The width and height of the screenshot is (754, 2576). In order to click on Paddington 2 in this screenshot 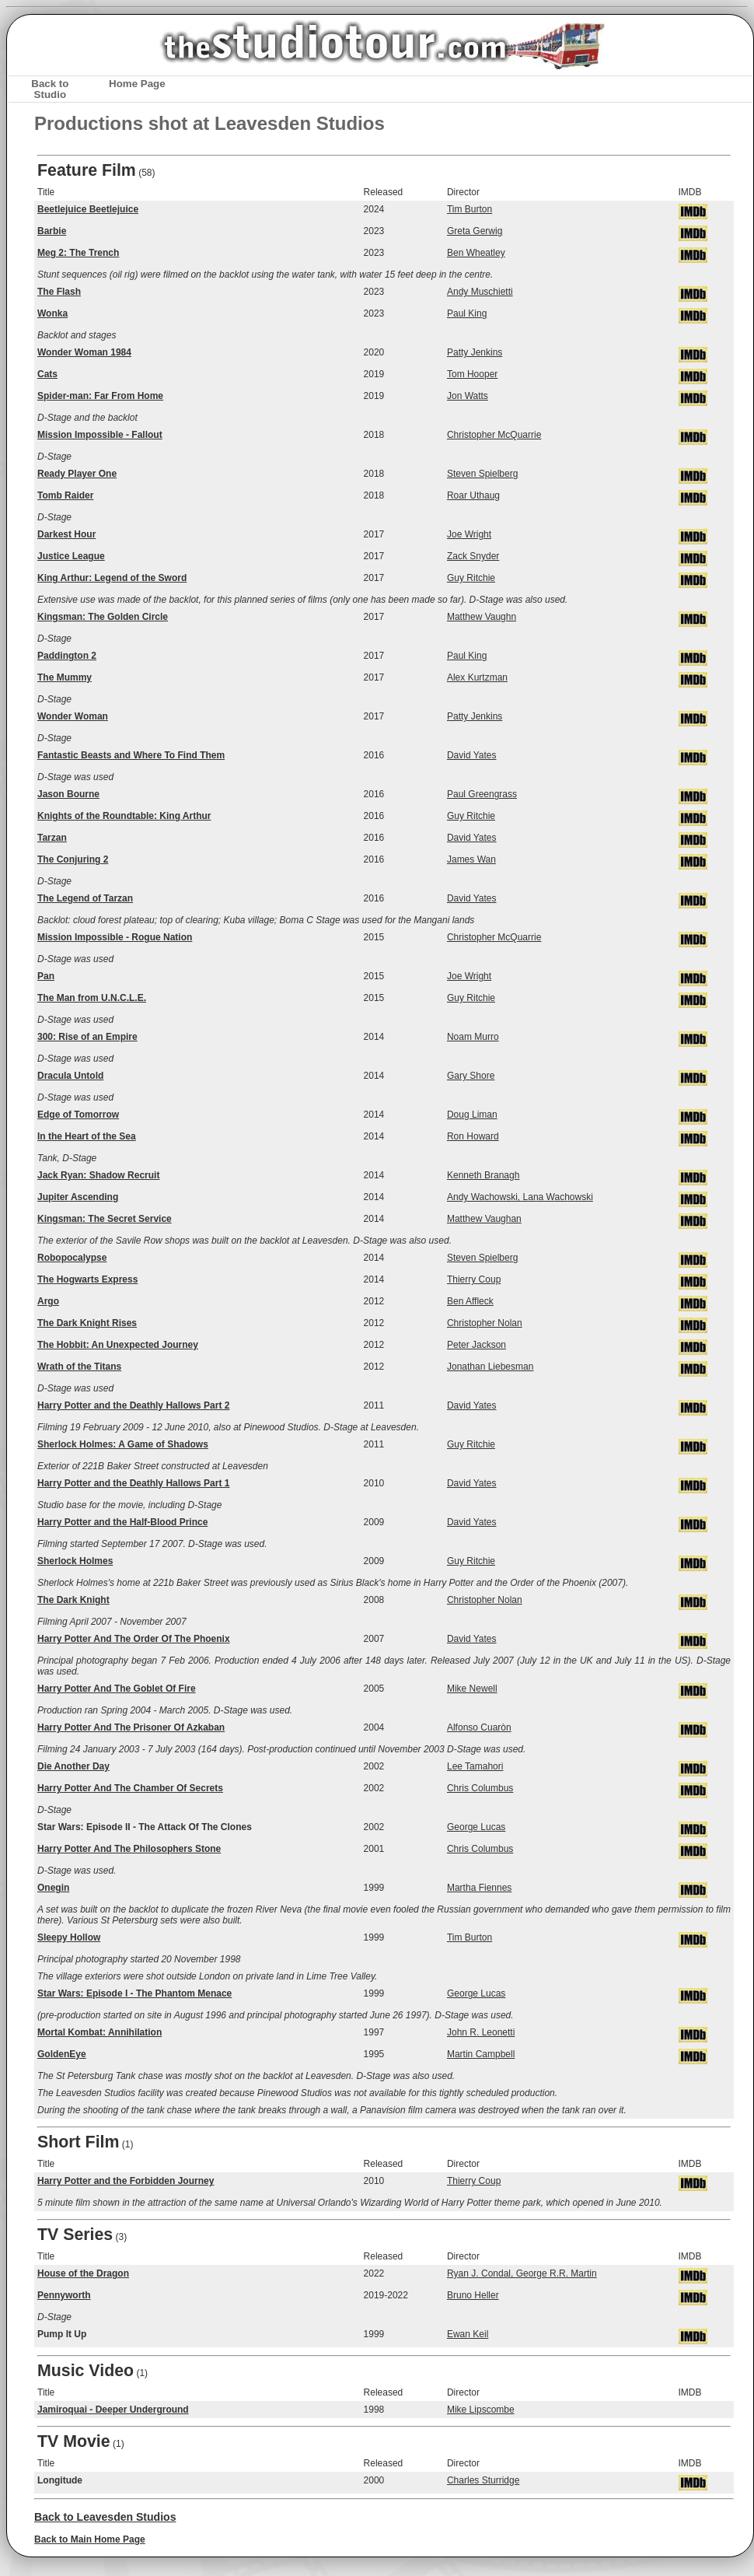, I will do `click(66, 655)`.